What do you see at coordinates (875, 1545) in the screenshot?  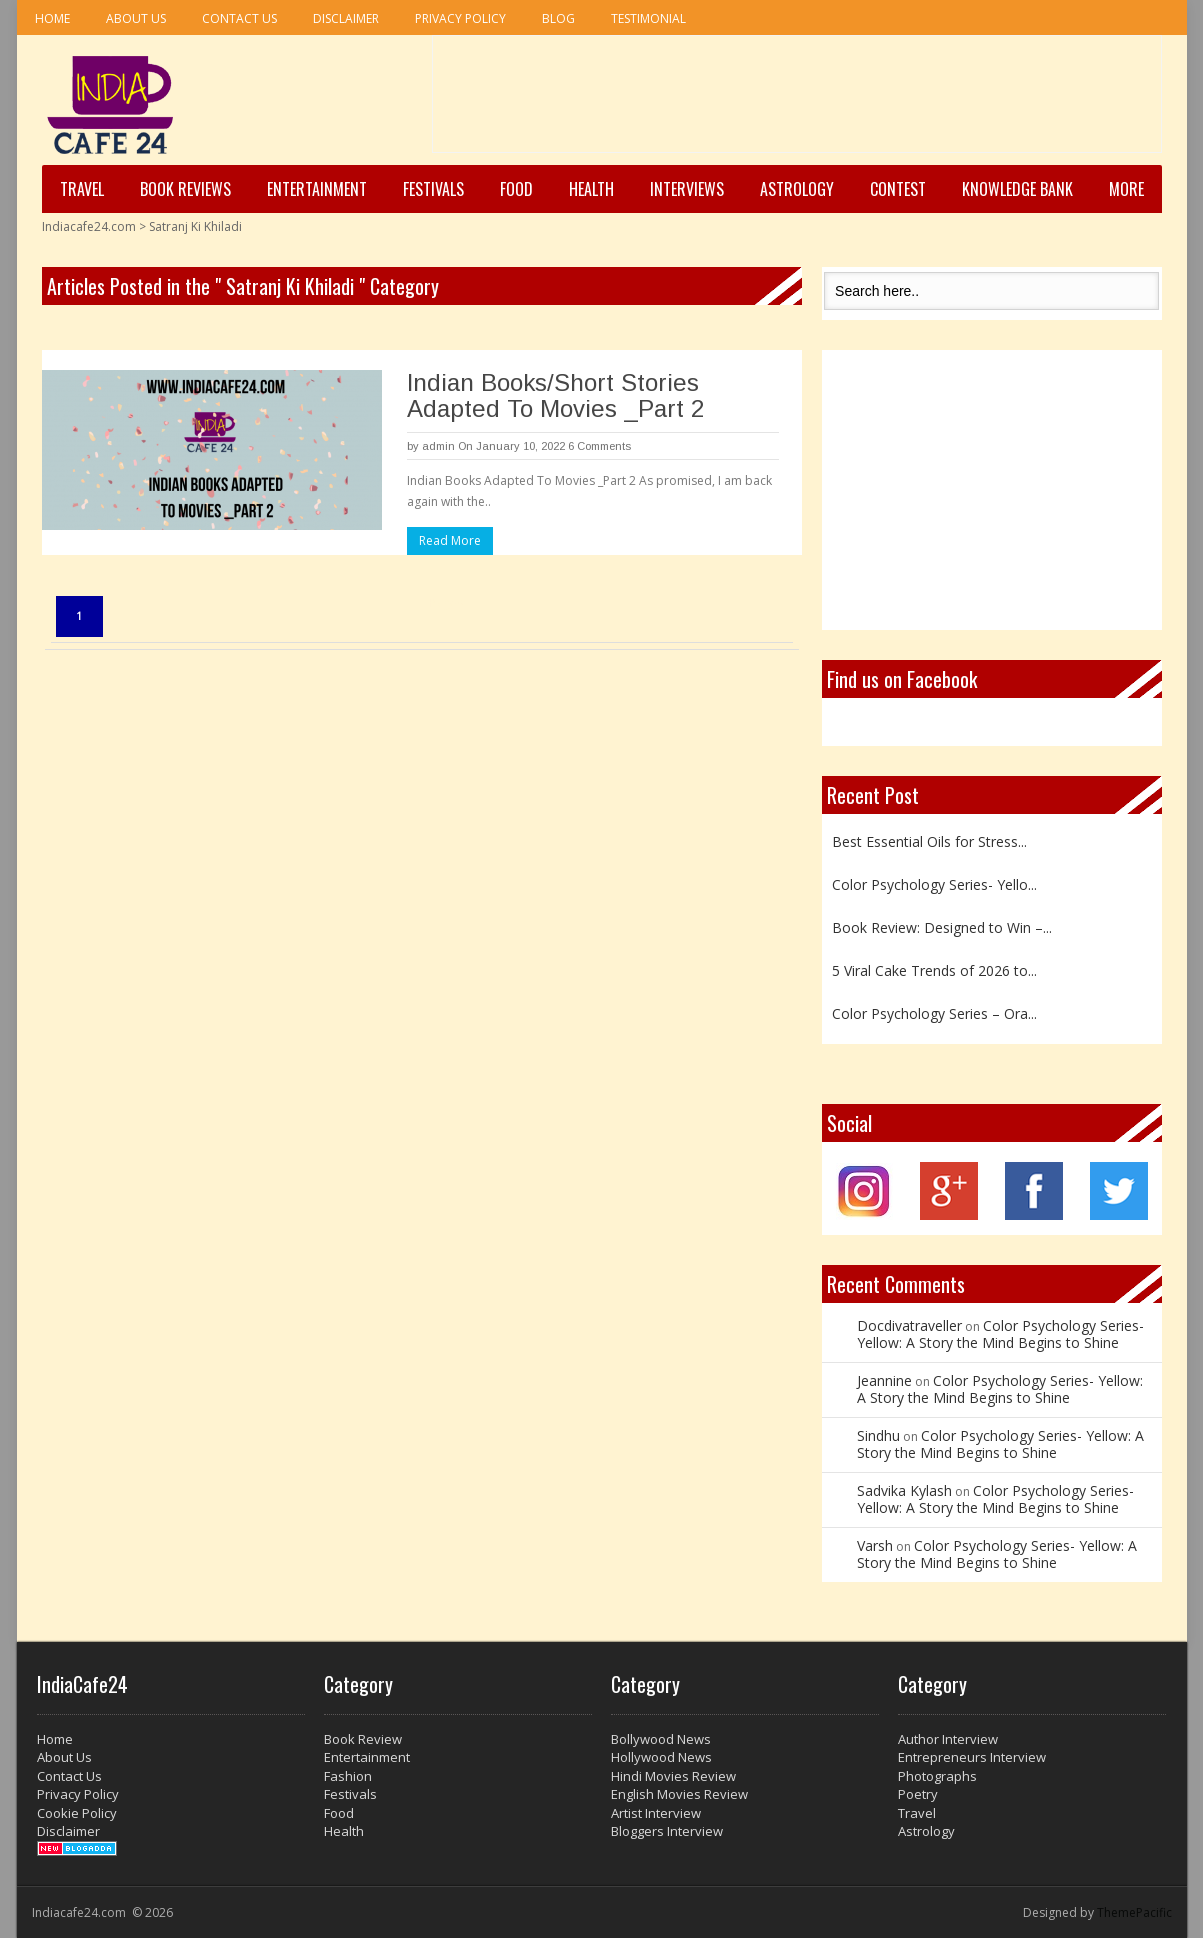 I see `Varsh` at bounding box center [875, 1545].